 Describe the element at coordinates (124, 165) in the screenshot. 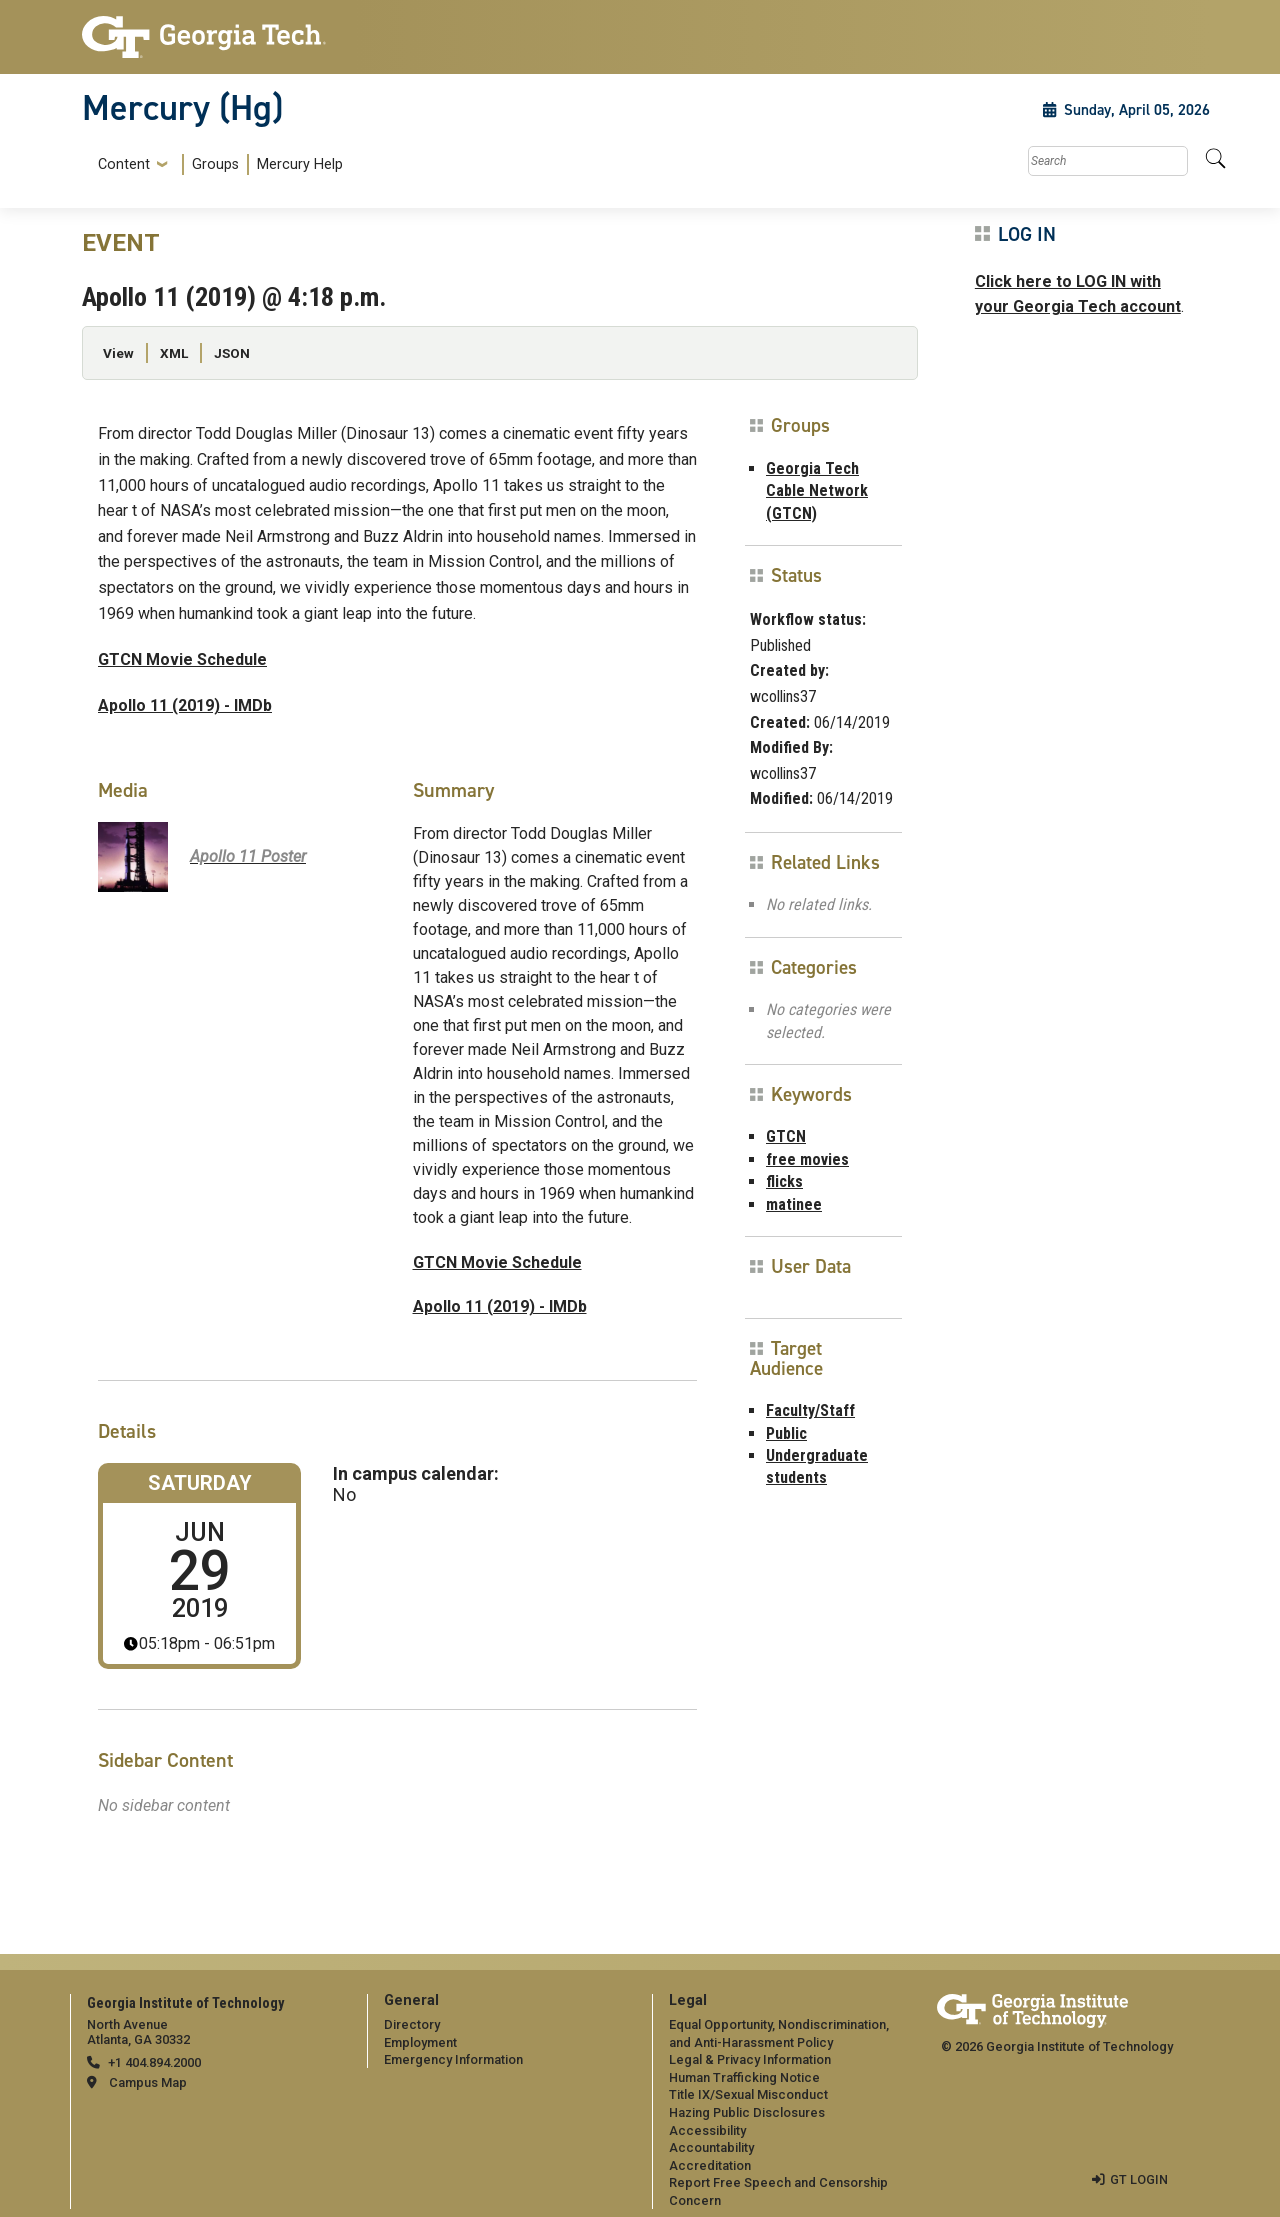

I see `Content` at that location.